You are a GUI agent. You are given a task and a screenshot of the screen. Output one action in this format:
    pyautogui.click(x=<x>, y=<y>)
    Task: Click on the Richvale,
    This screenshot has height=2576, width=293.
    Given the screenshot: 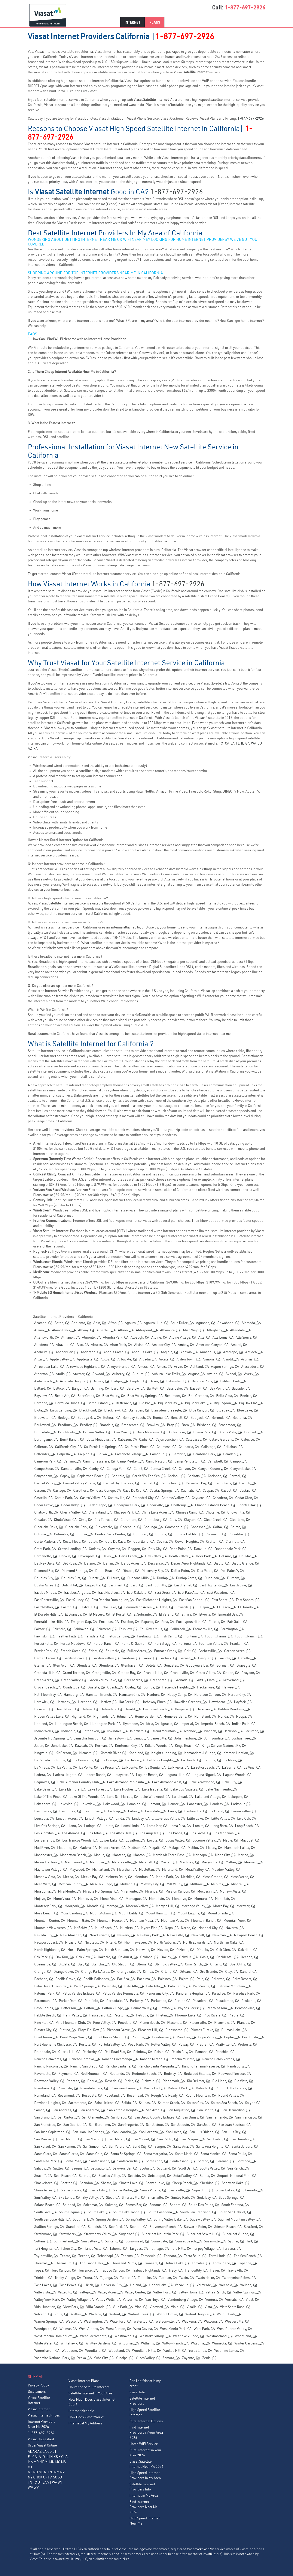 What is the action you would take?
    pyautogui.click(x=151, y=2081)
    